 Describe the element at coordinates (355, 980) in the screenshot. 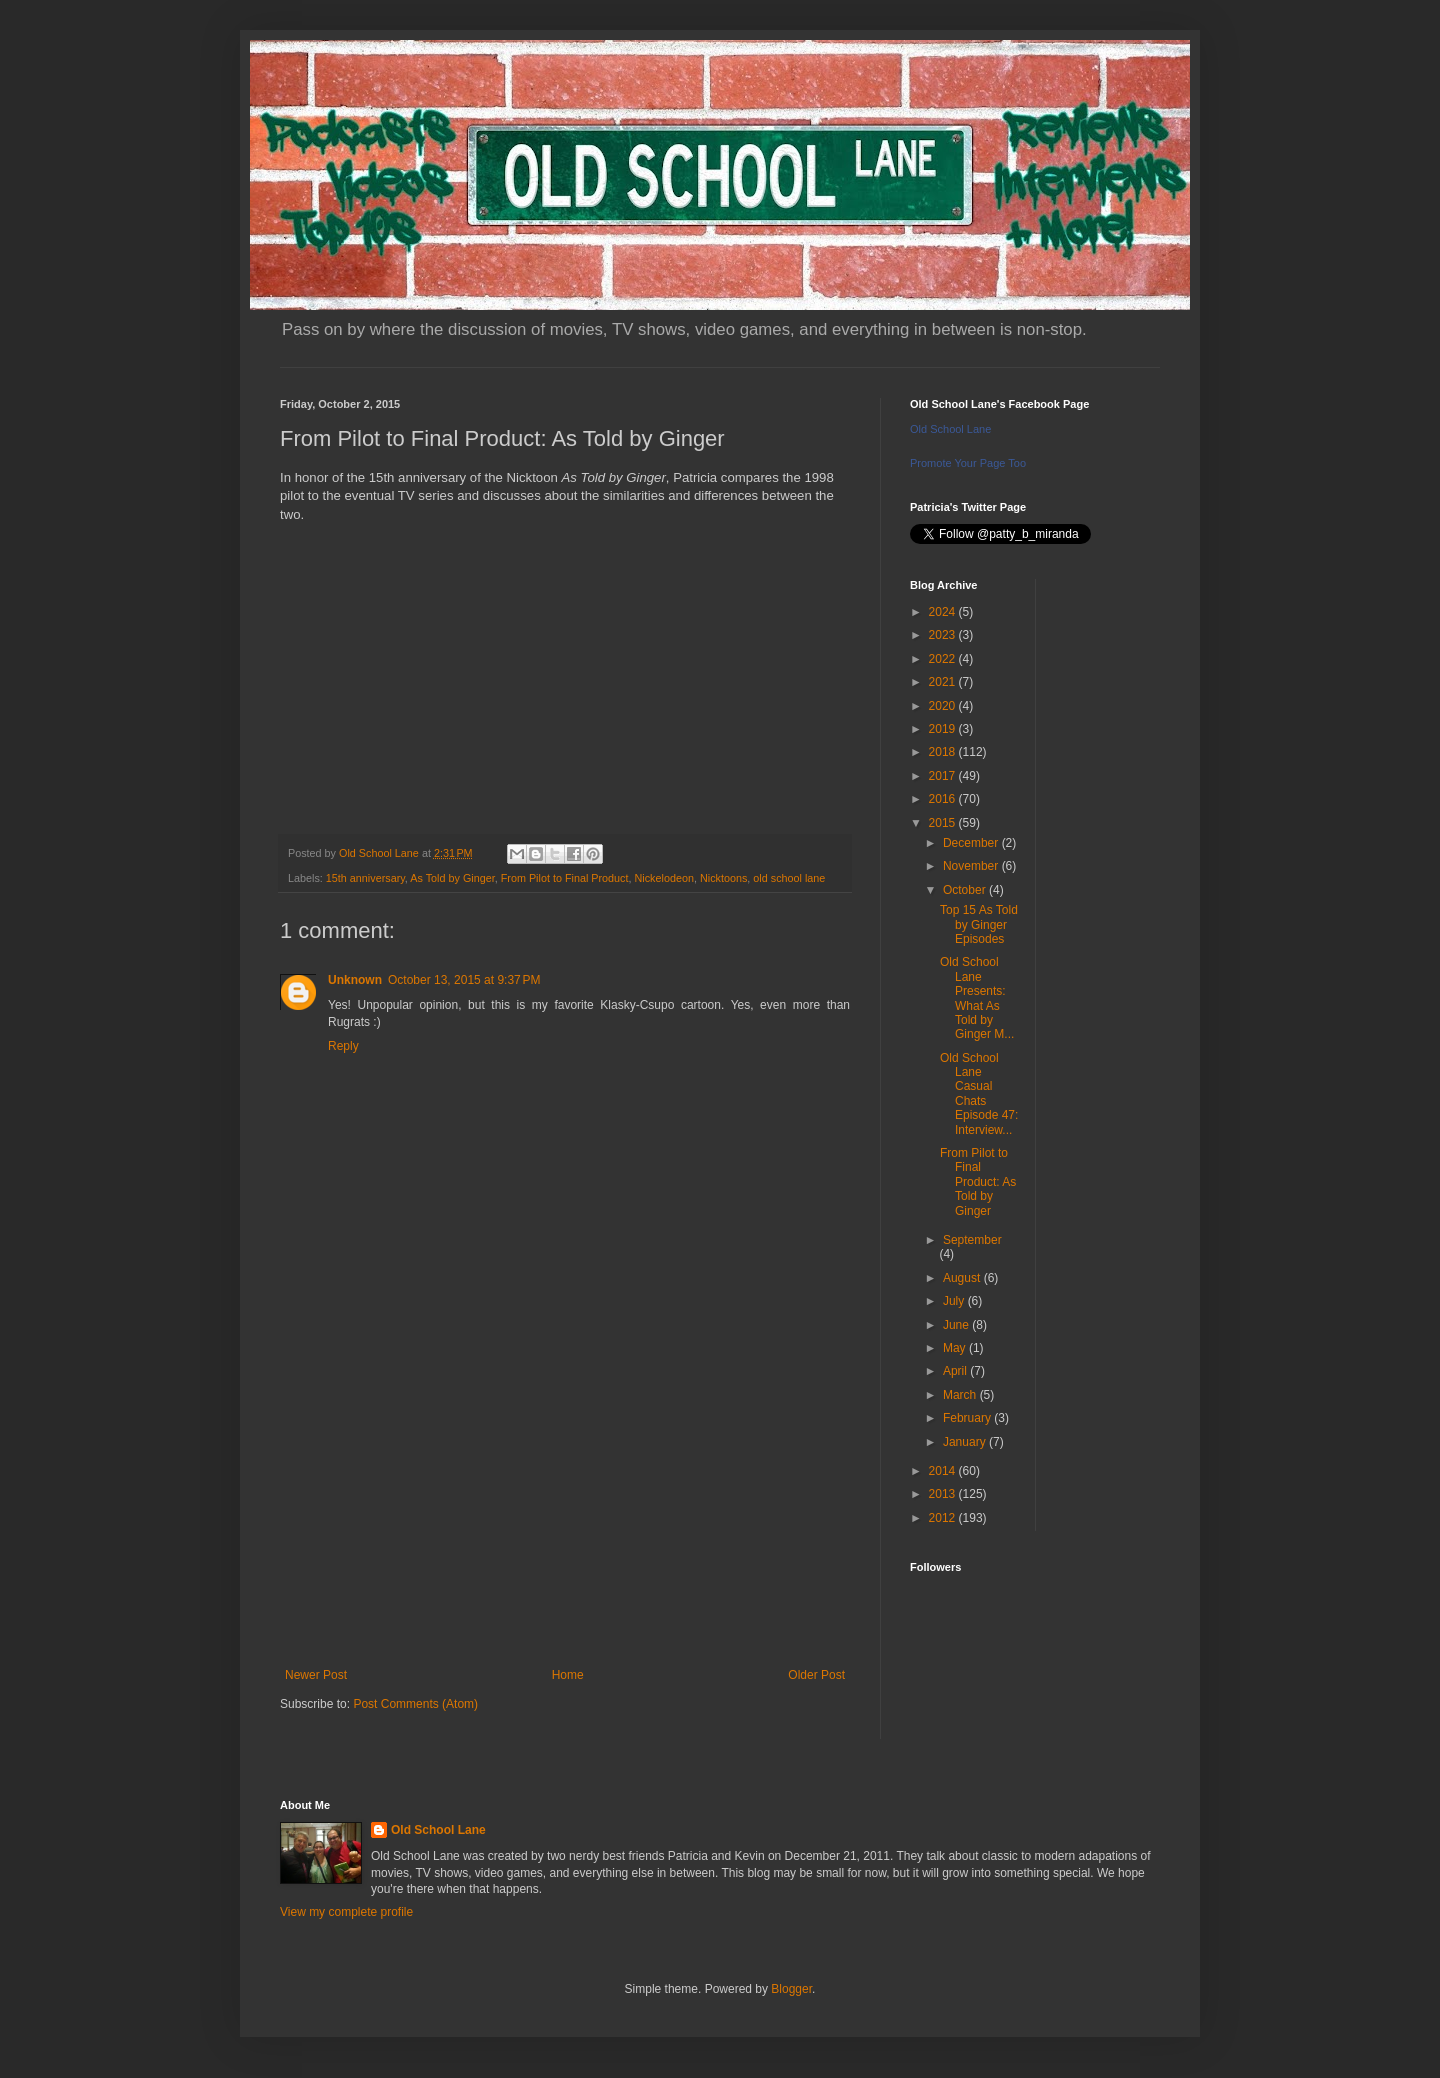

I see `Unknown` at that location.